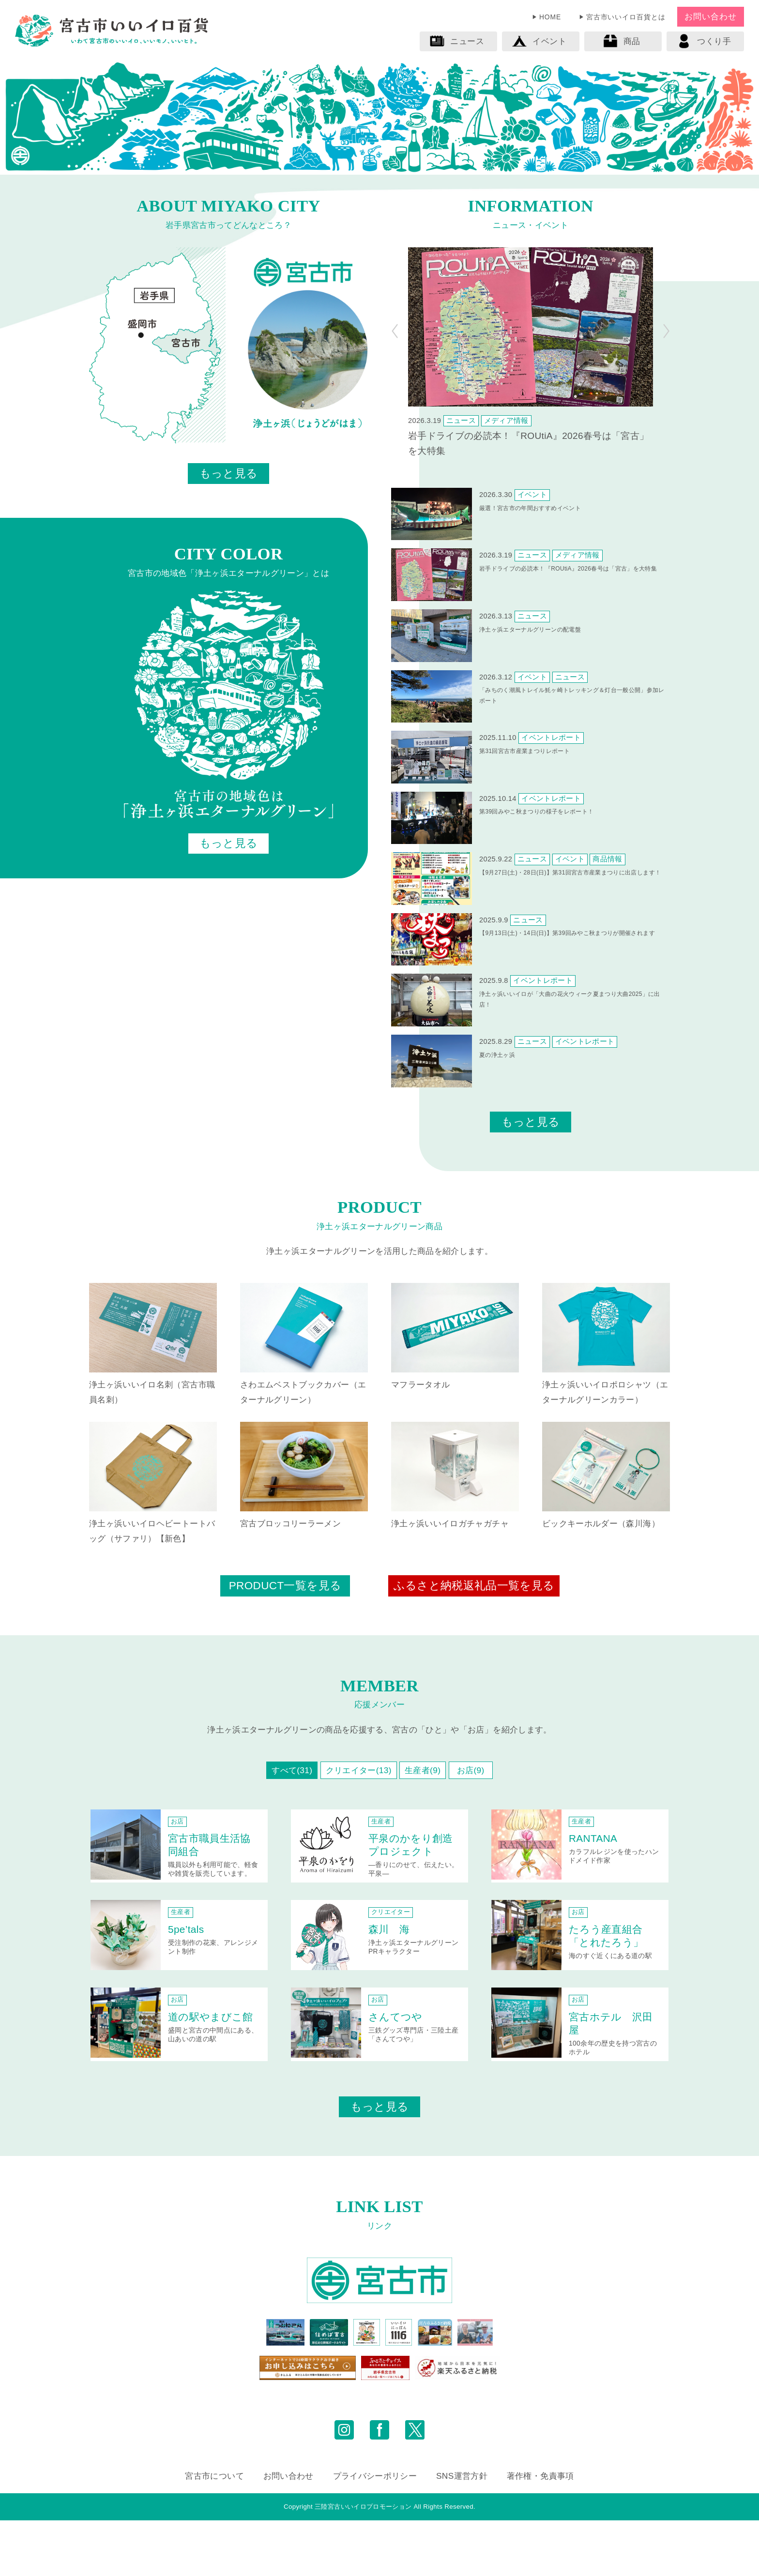 The height and width of the screenshot is (2576, 759). What do you see at coordinates (285, 1586) in the screenshot?
I see `PRODUCT一覧を見る` at bounding box center [285, 1586].